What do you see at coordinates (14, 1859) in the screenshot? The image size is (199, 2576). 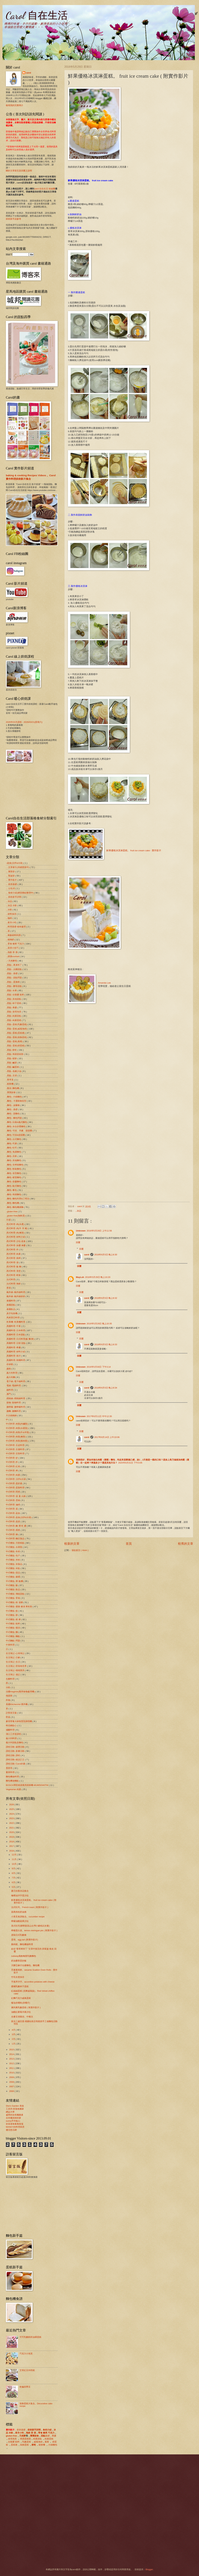 I see `11月` at bounding box center [14, 1859].